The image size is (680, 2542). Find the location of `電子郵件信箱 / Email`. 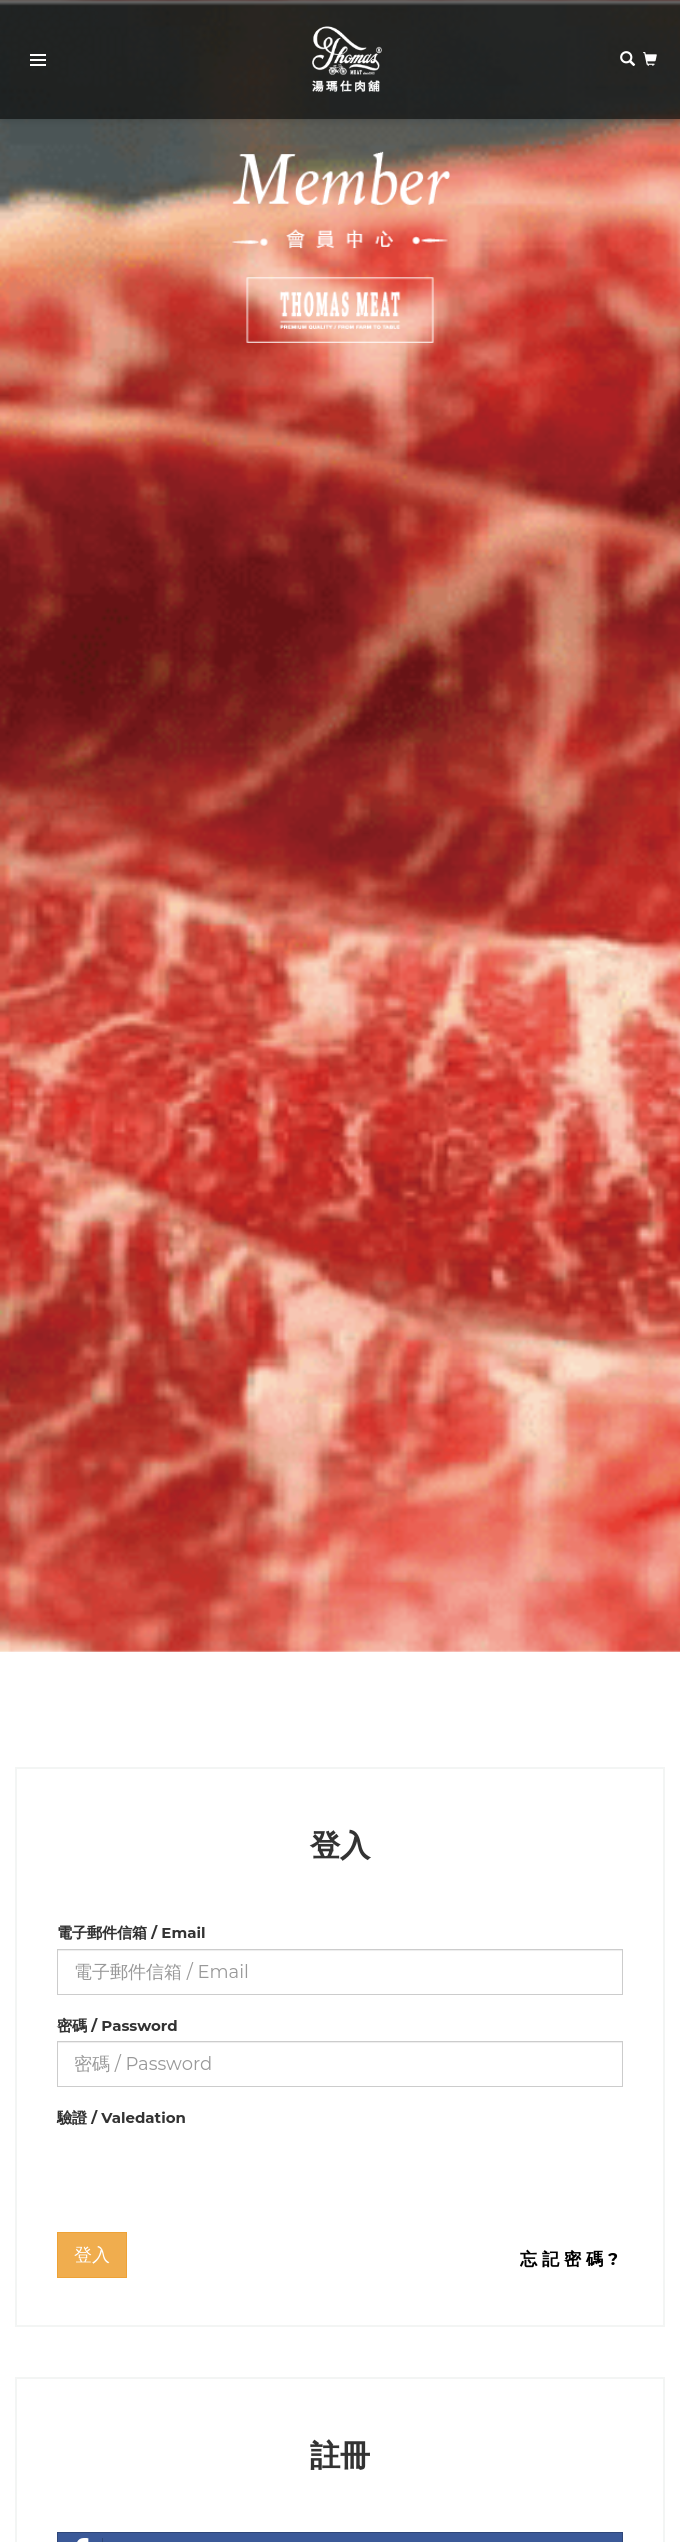

電子郵件信箱 / Email is located at coordinates (131, 1932).